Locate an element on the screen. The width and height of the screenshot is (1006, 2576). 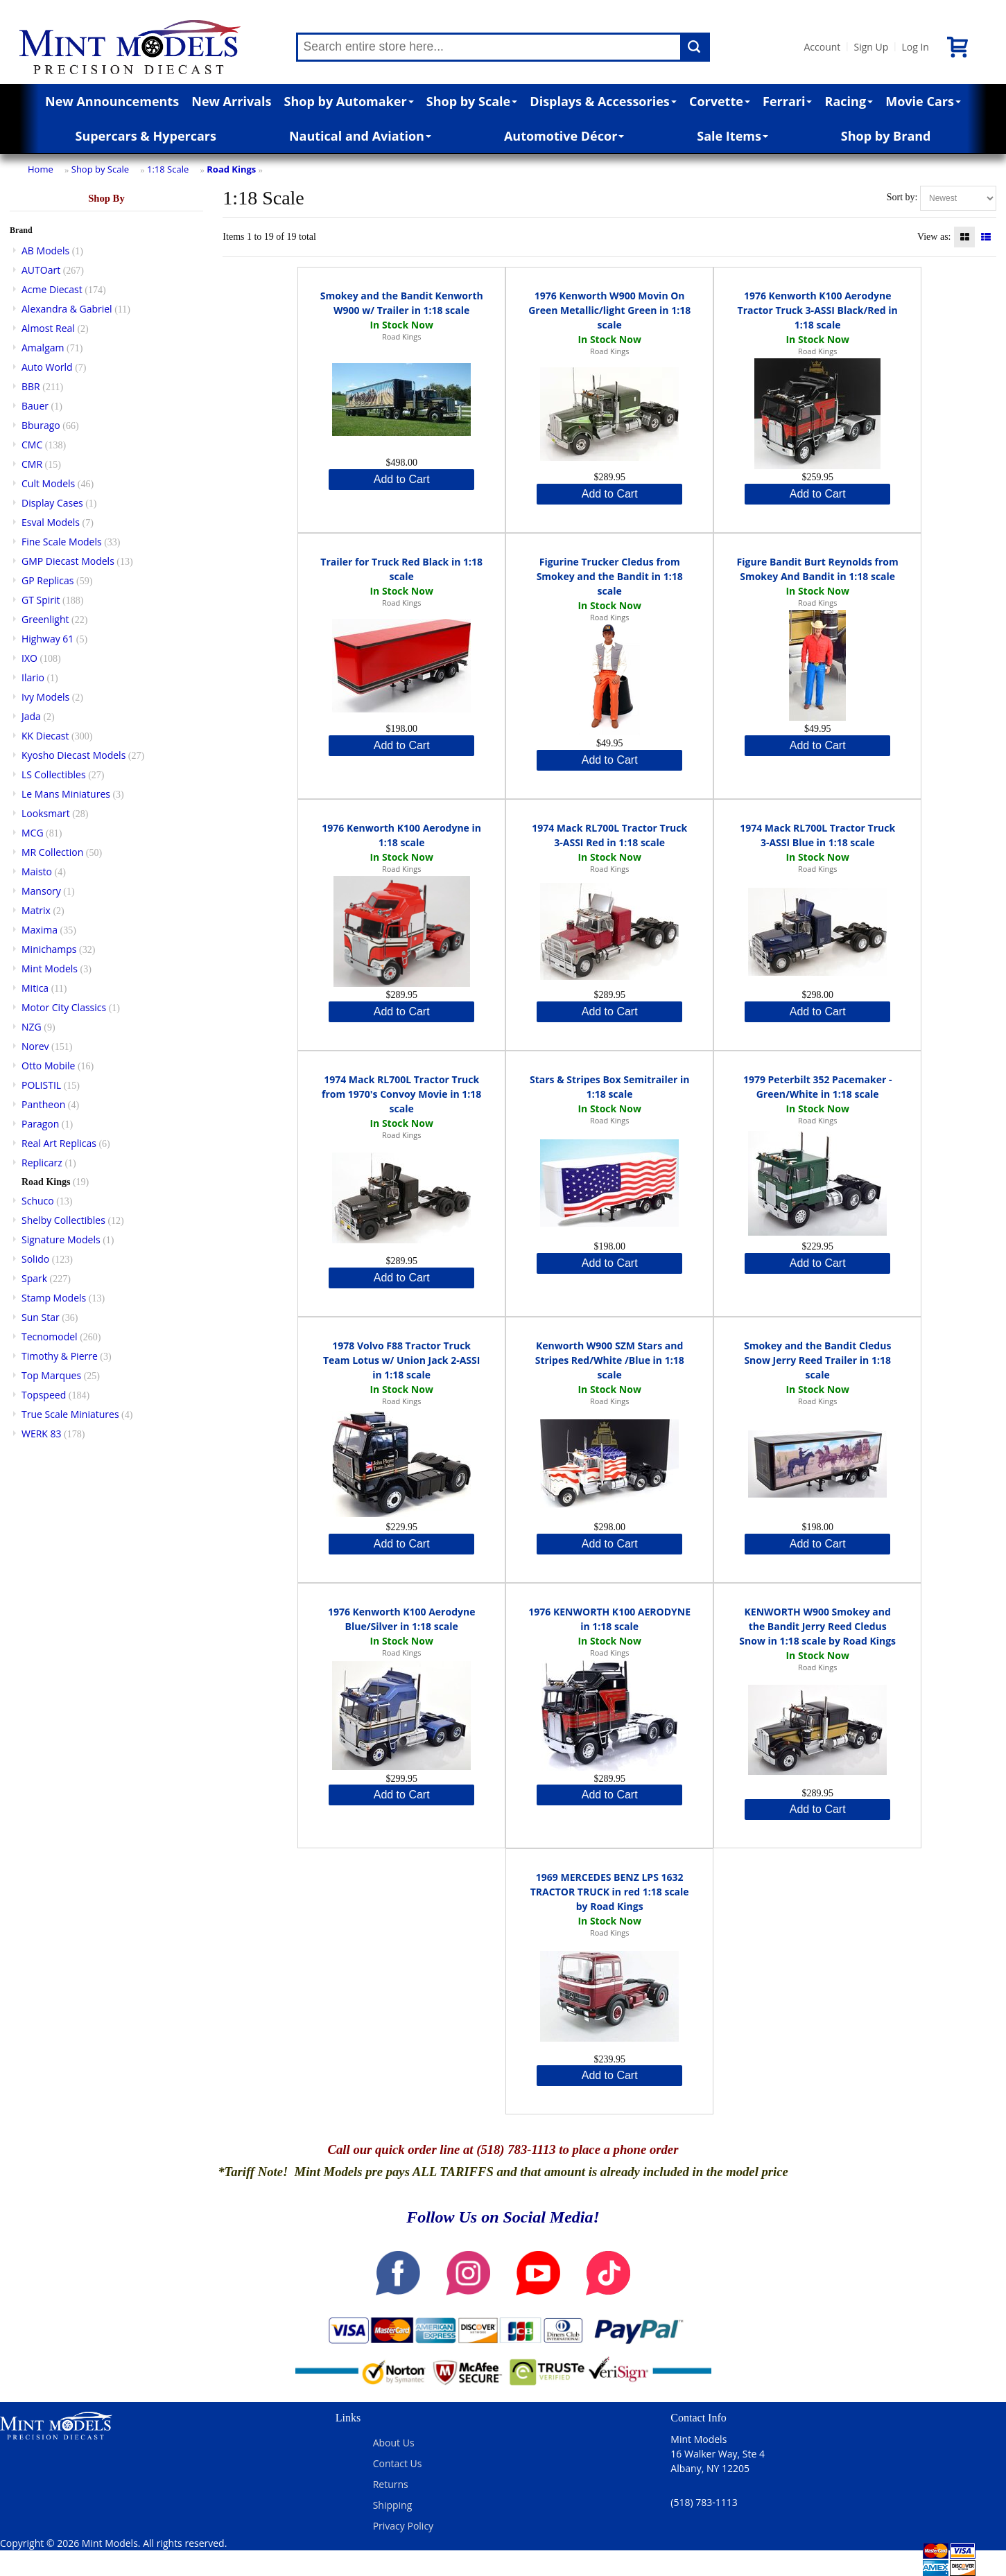
MCG is located at coordinates (32, 832).